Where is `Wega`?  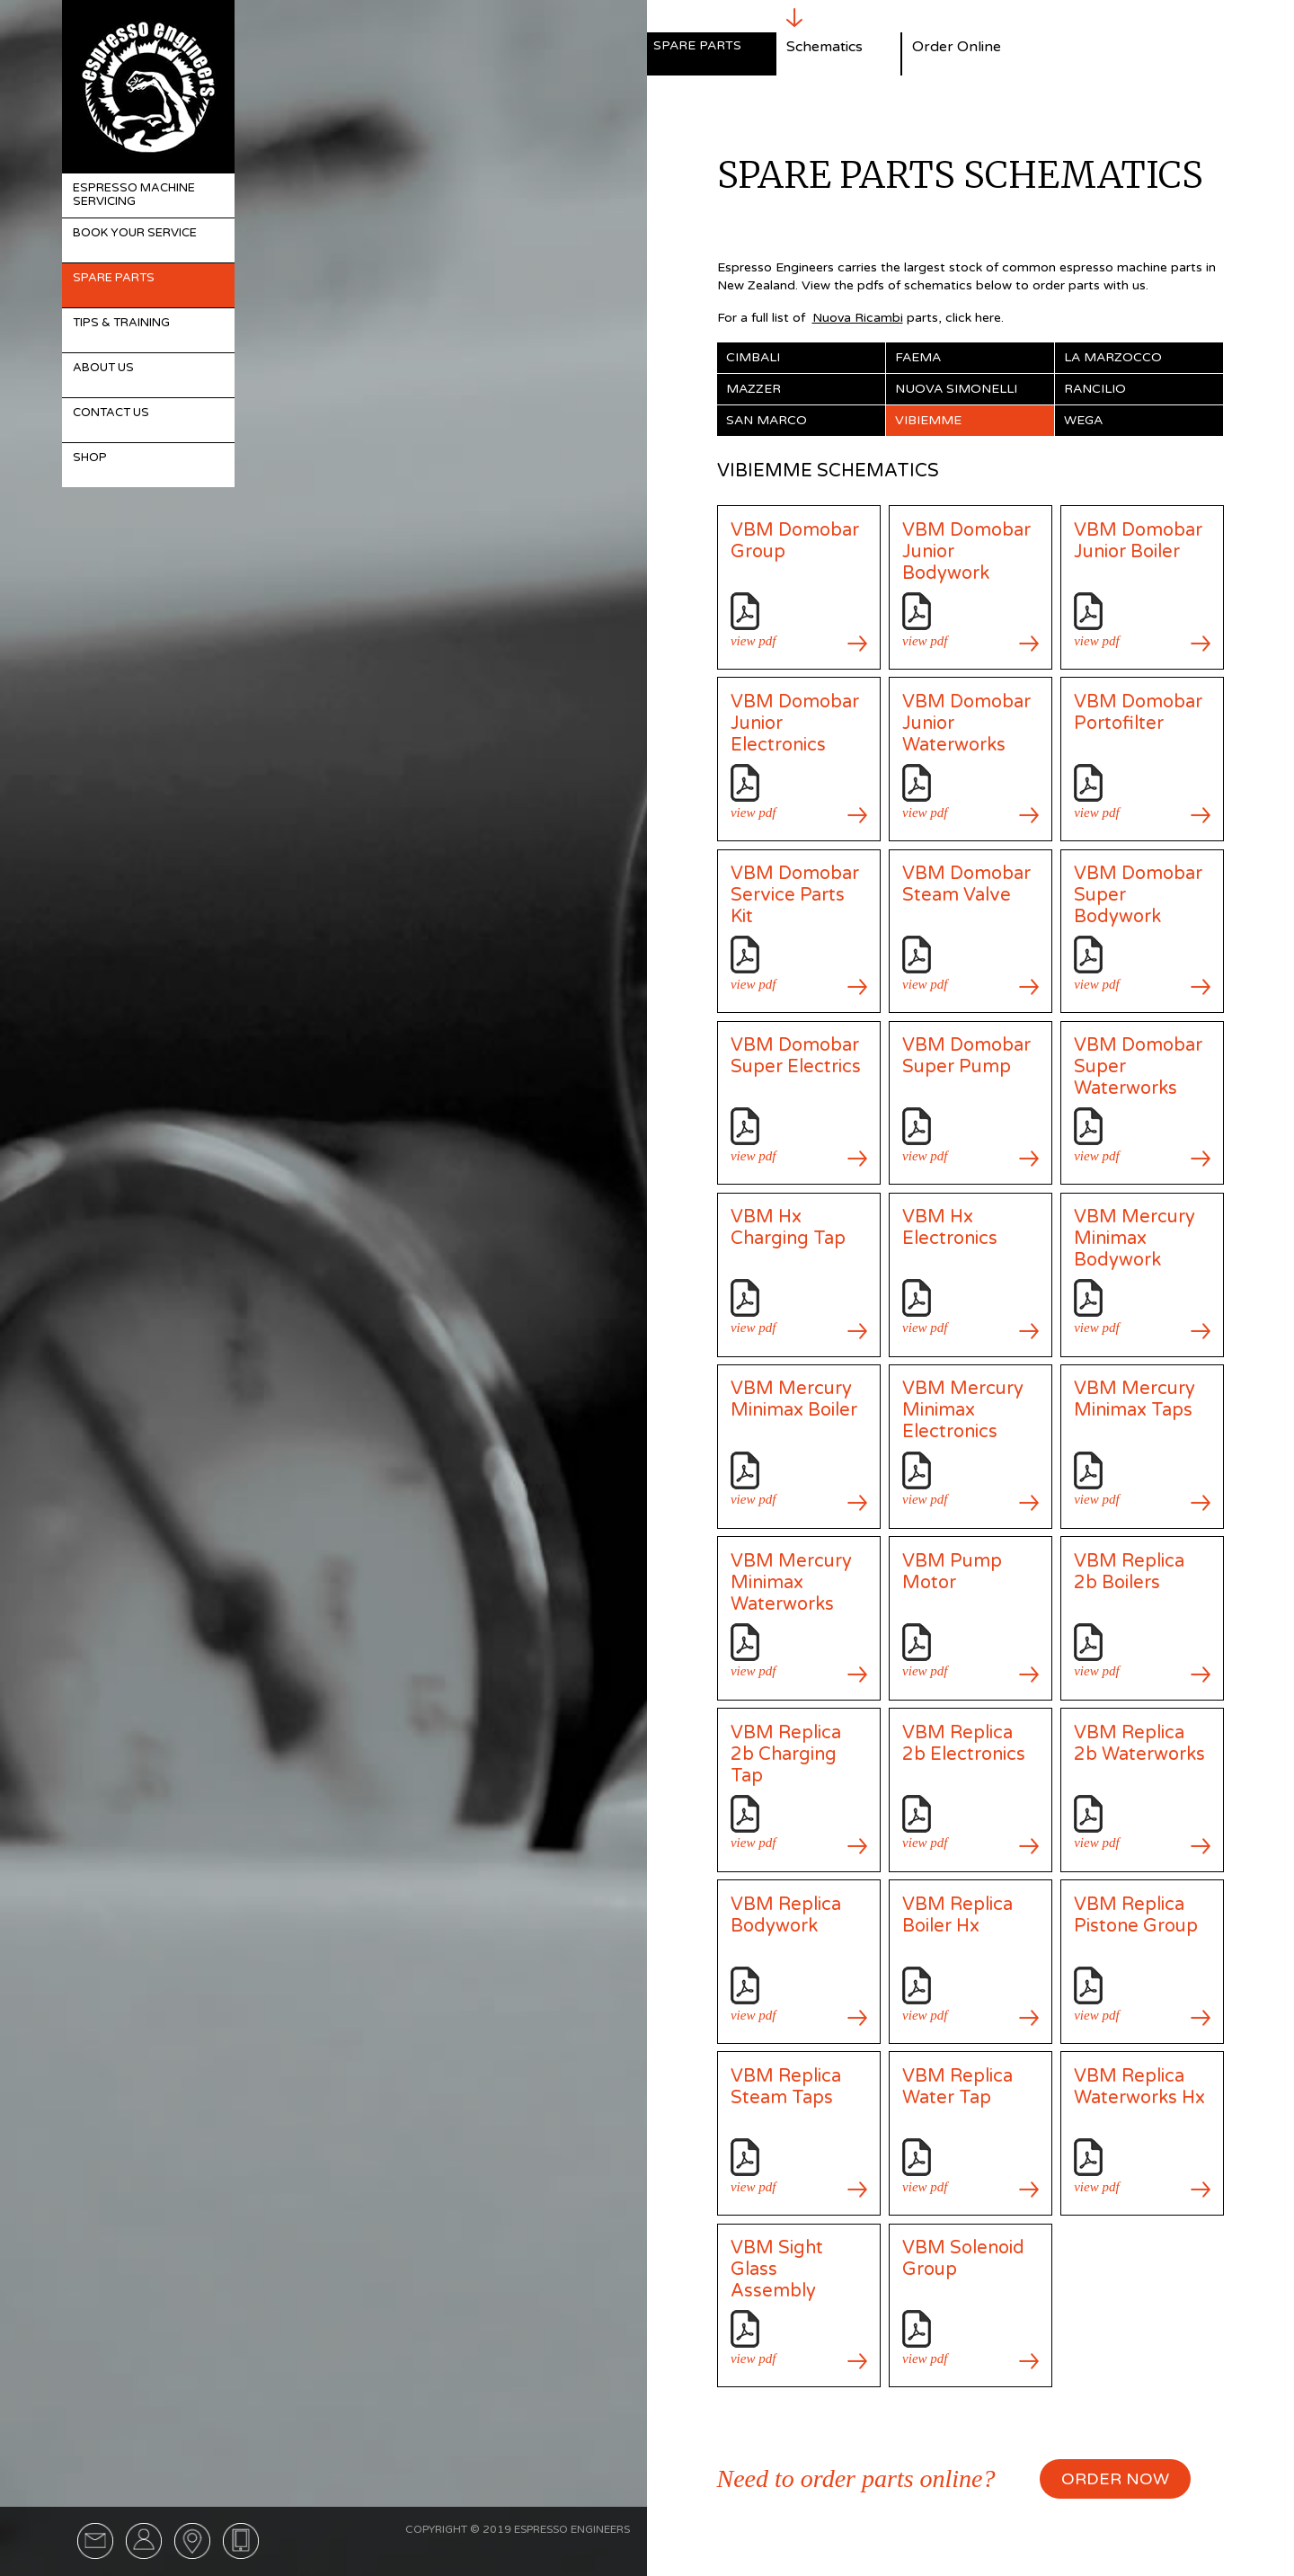 Wega is located at coordinates (1083, 420).